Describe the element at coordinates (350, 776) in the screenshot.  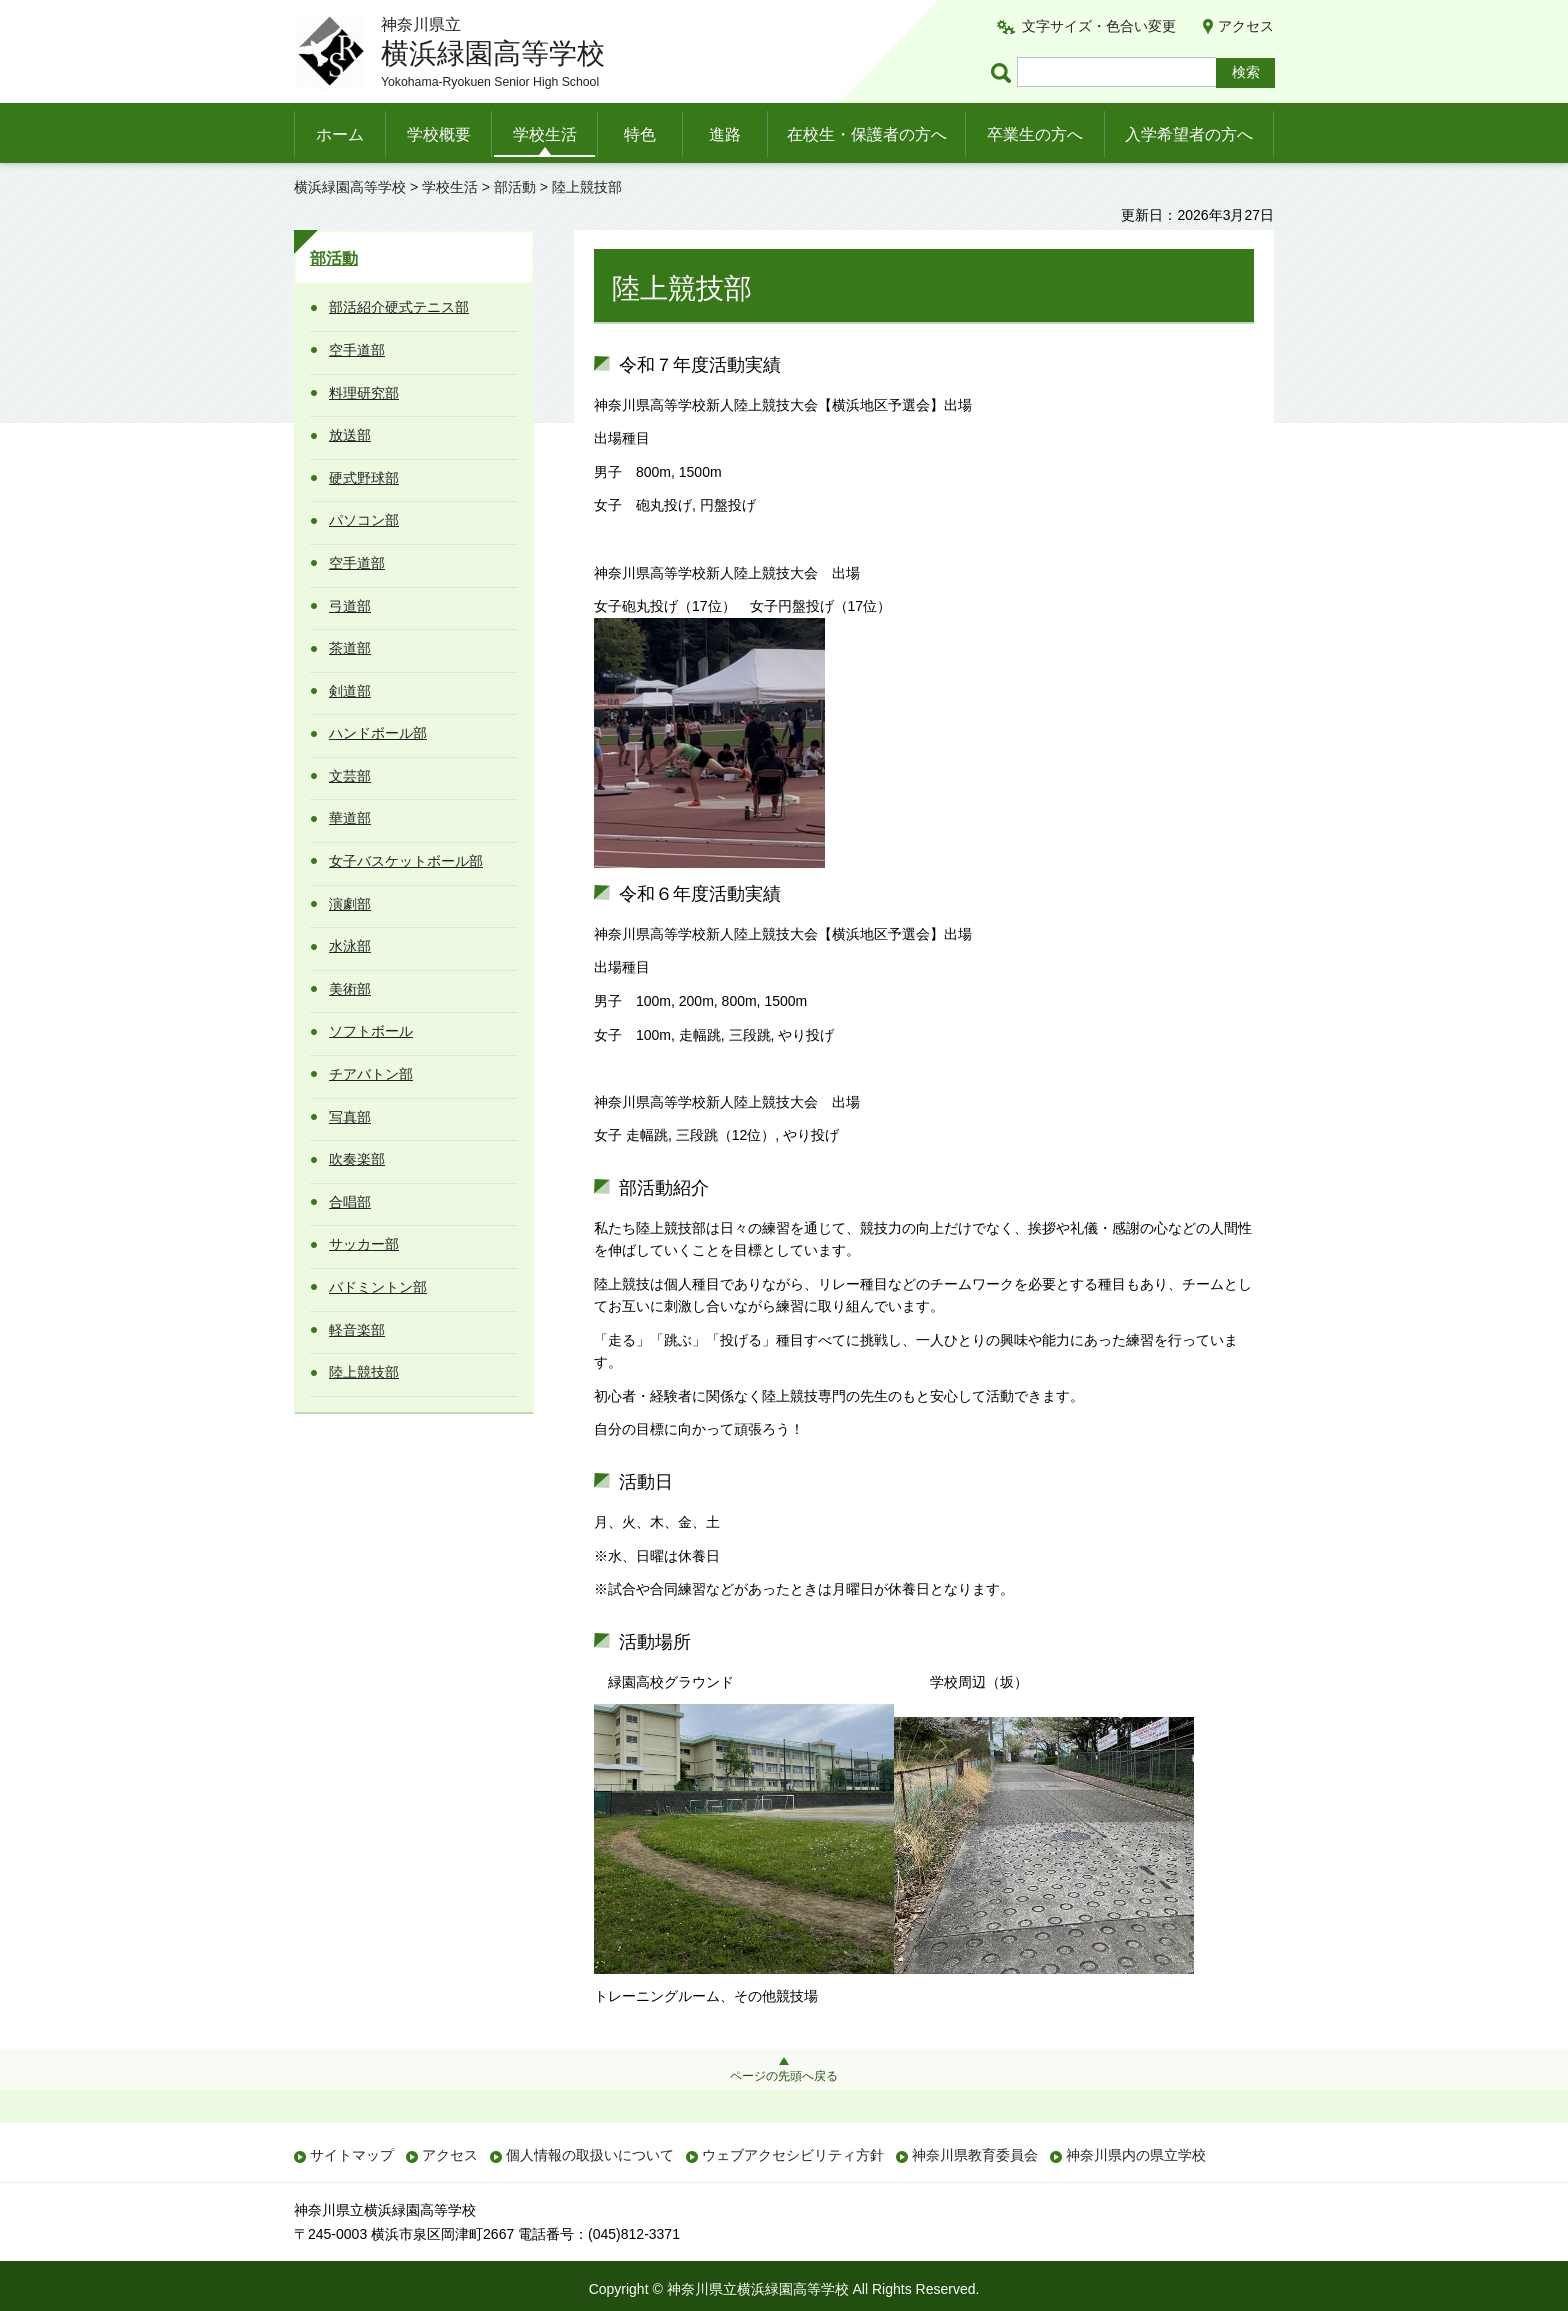
I see `文芸部` at that location.